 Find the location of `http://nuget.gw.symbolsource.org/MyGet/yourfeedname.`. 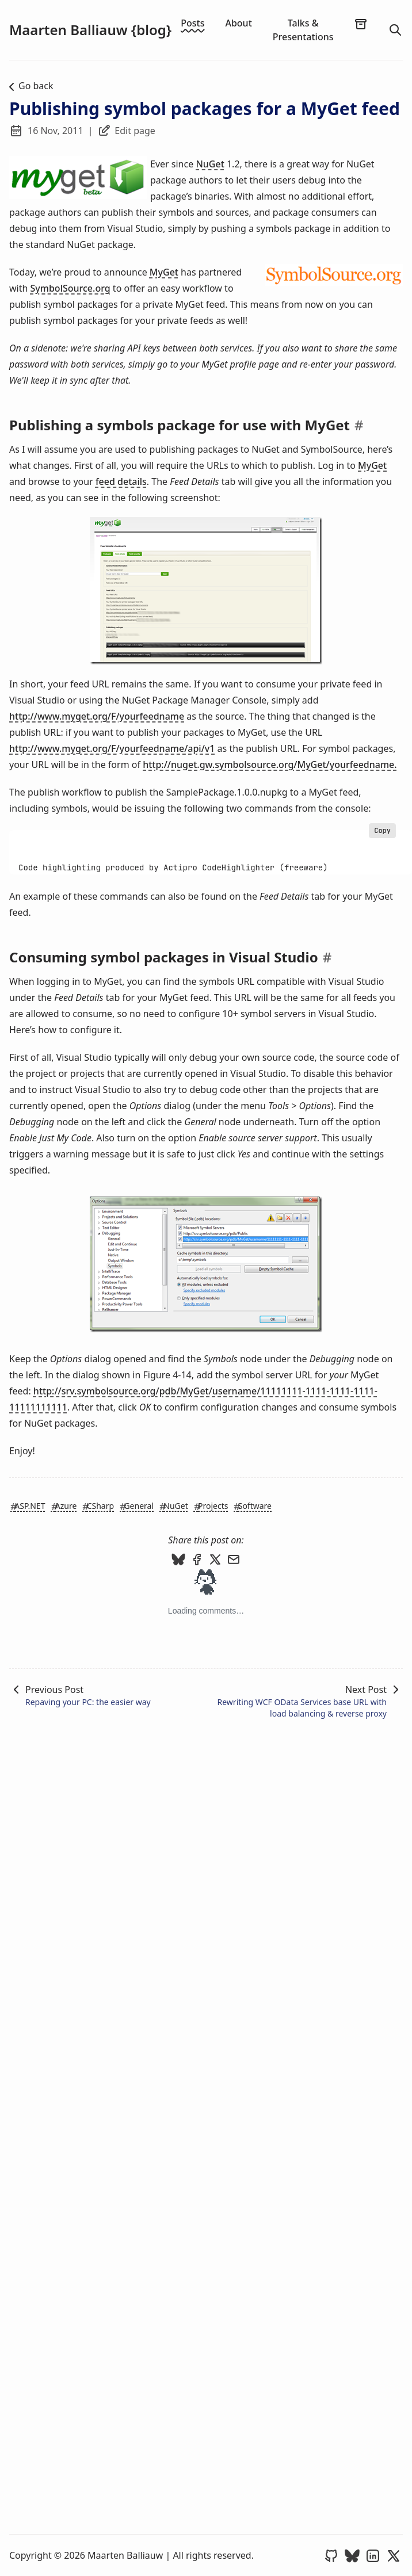

http://nuget.gw.symbolsource.org/MyGet/yourfeedname. is located at coordinates (270, 764).